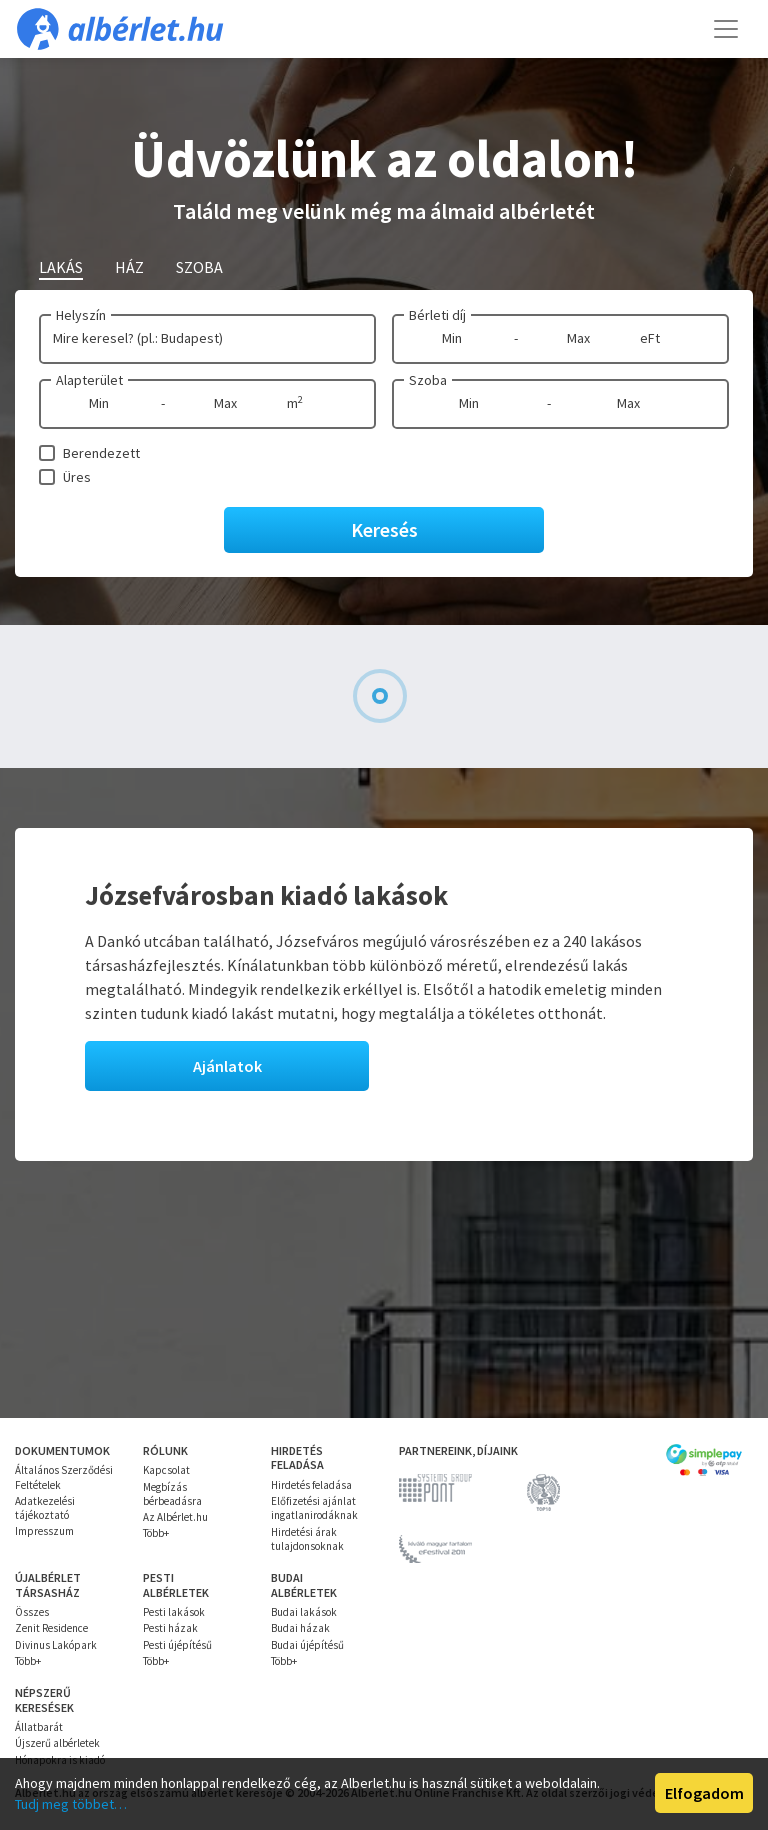  I want to click on Tudj meg többet…, so click(71, 1804).